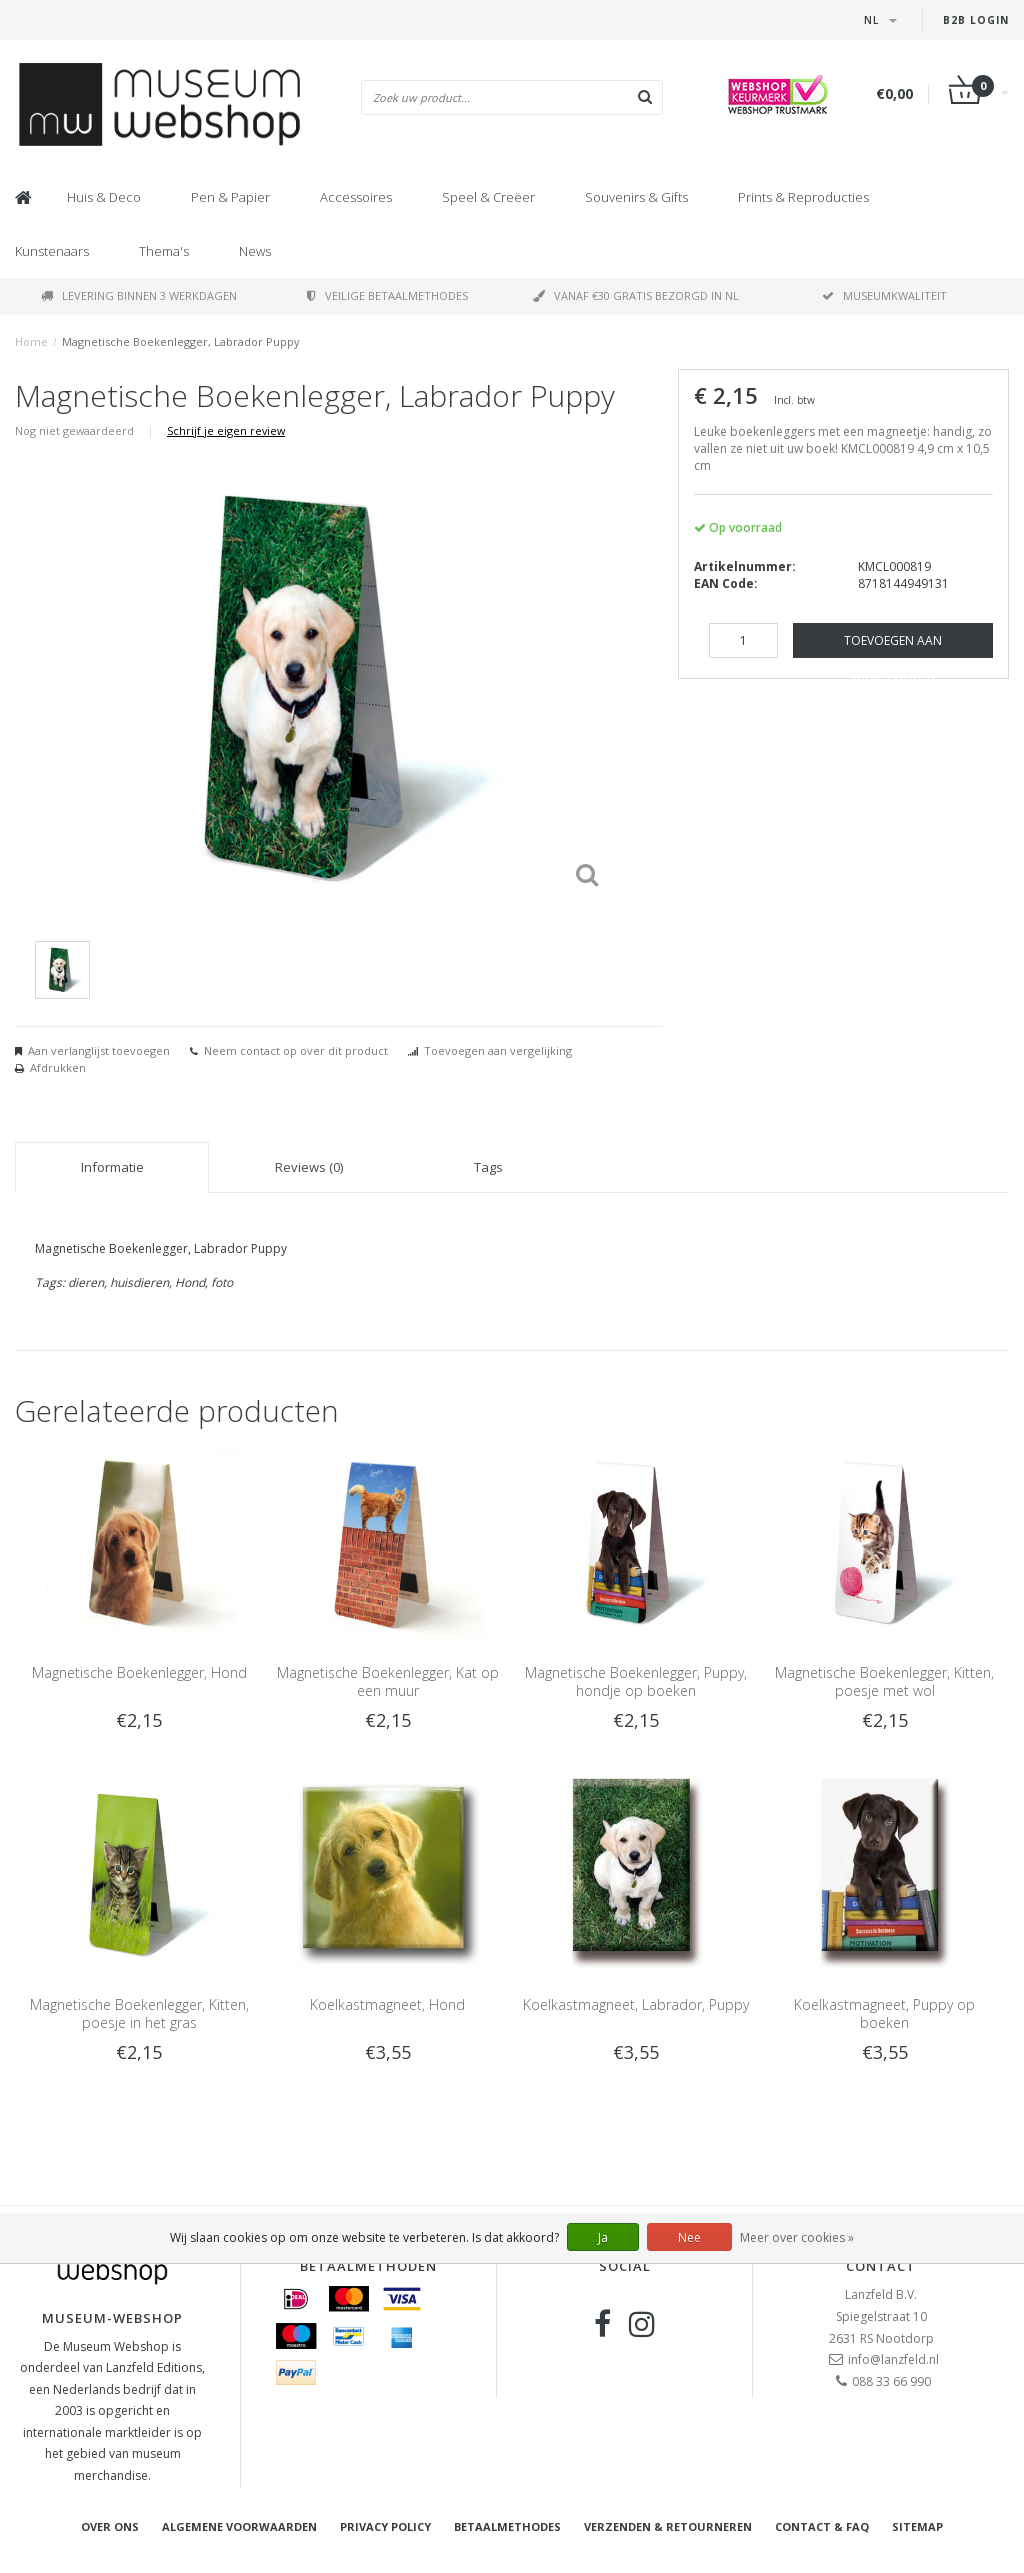 The width and height of the screenshot is (1024, 2573). Describe the element at coordinates (636, 295) in the screenshot. I see `Vanaf €30 gratis bezorgd in NL` at that location.